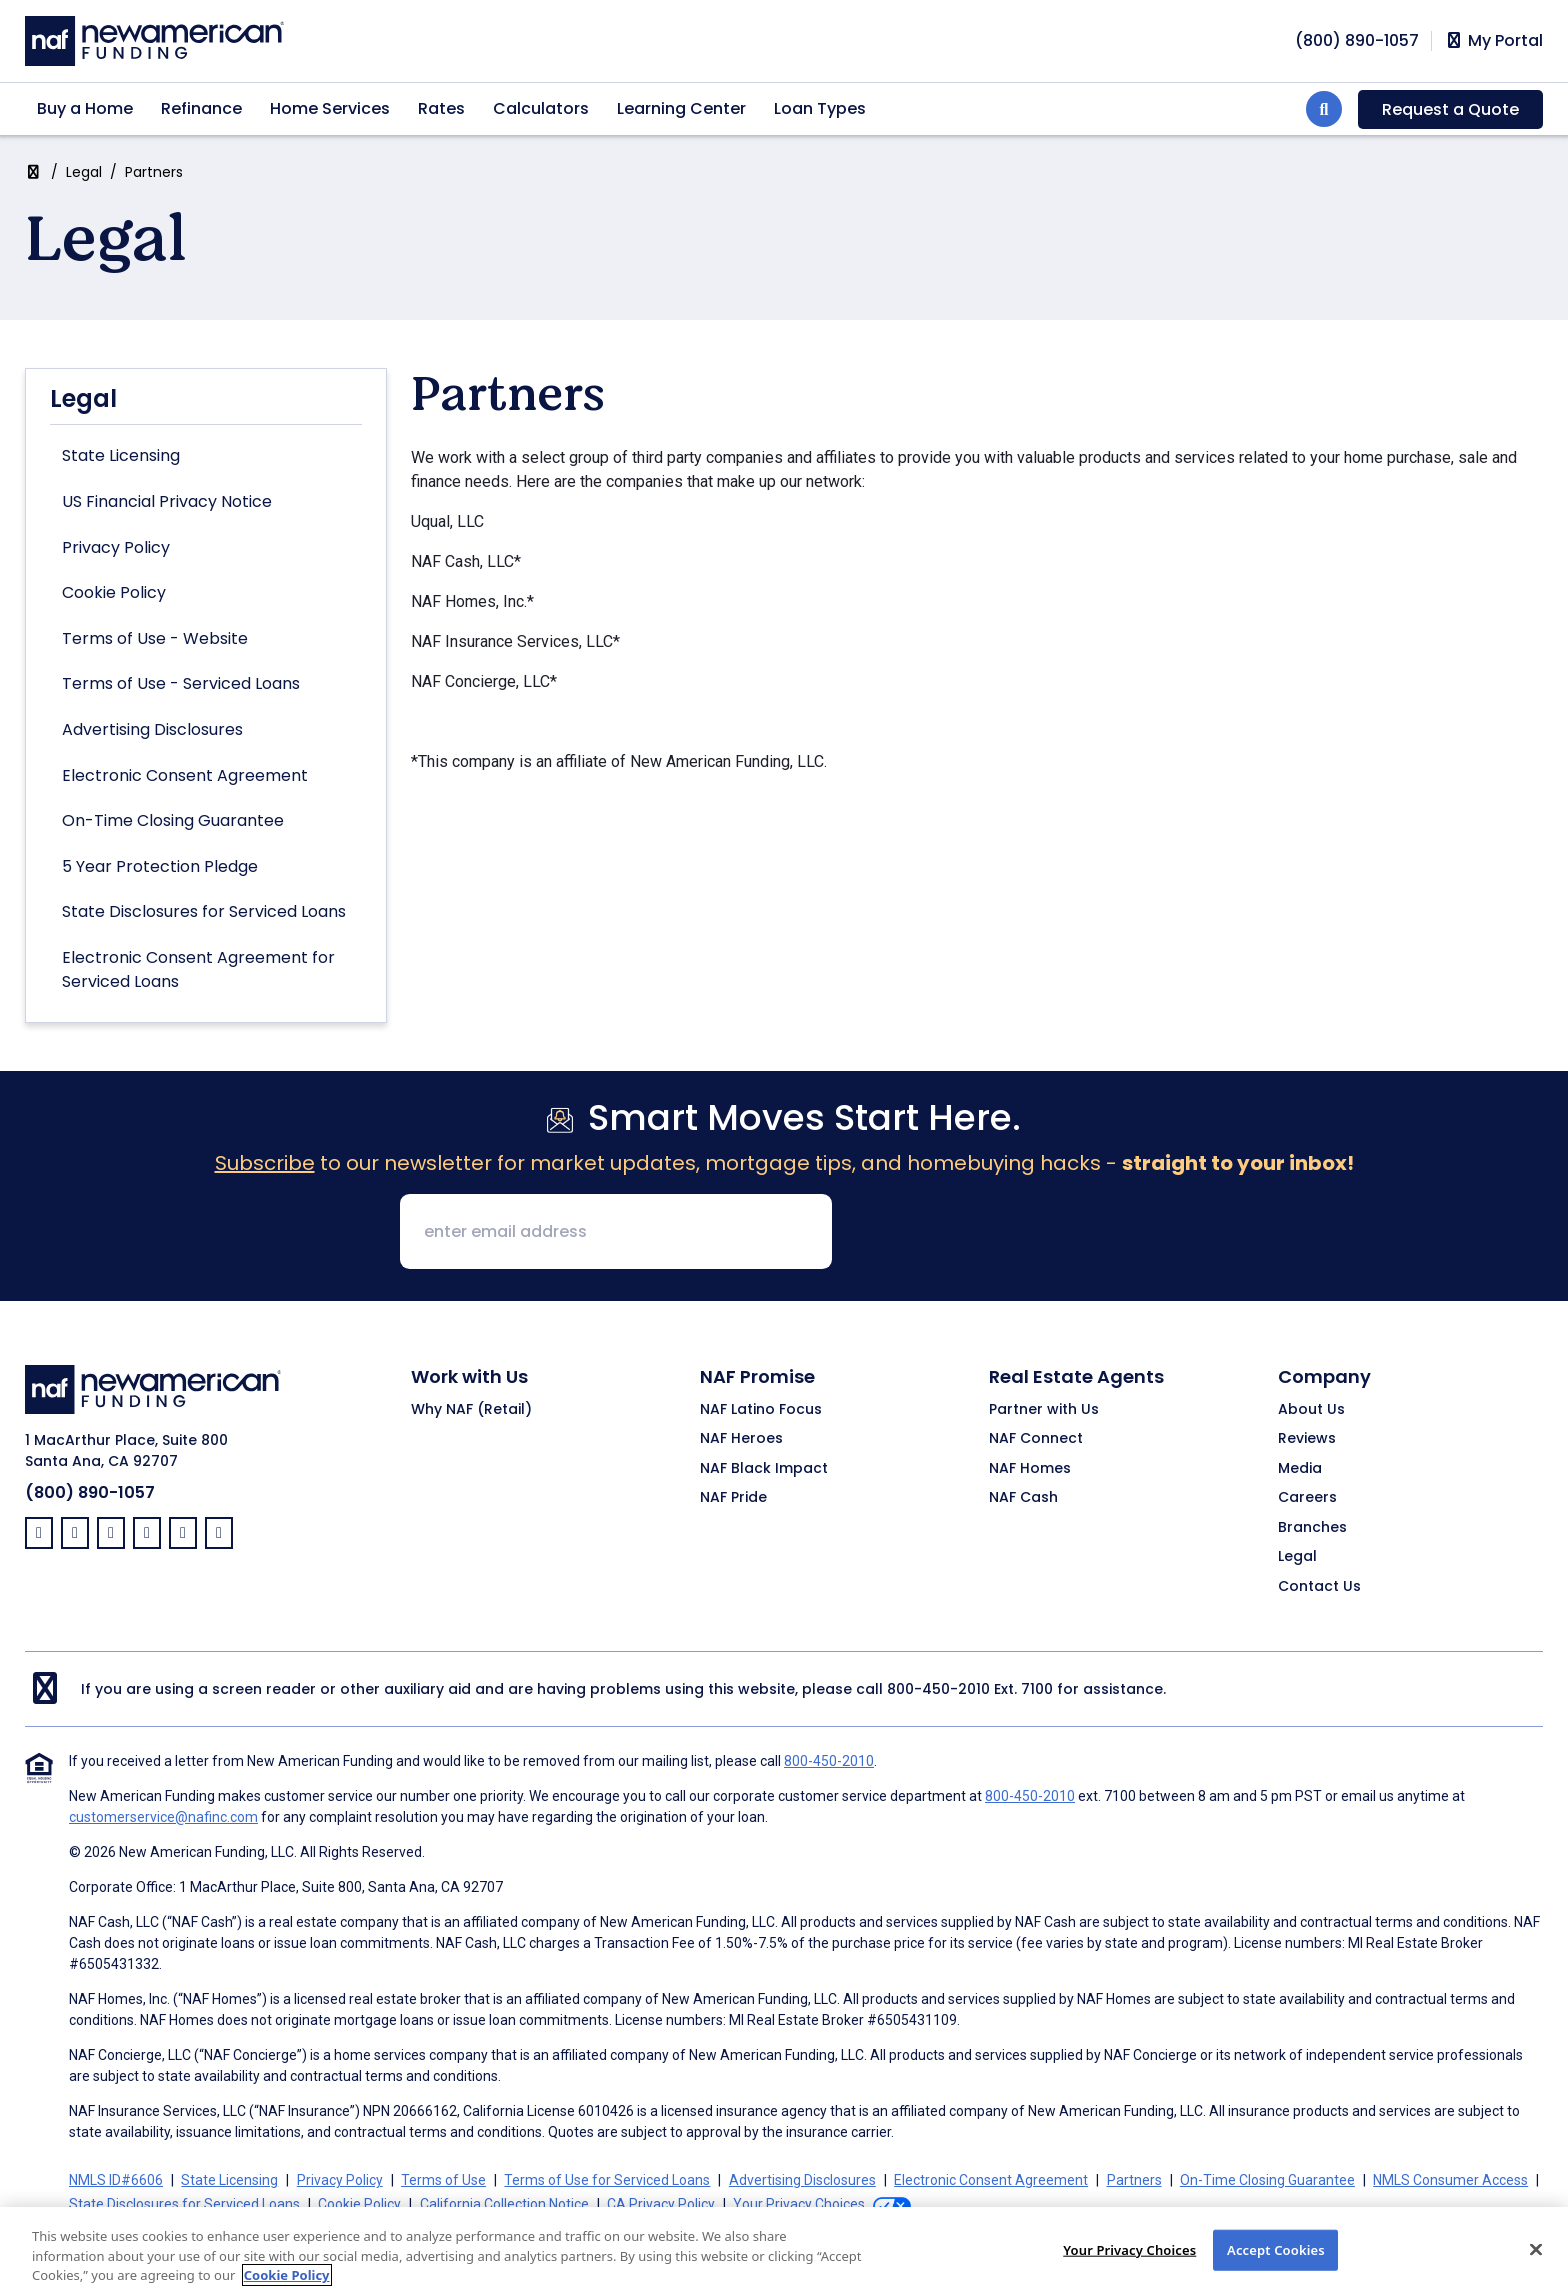 Image resolution: width=1568 pixels, height=2296 pixels. I want to click on Contact Us, so click(1319, 1587).